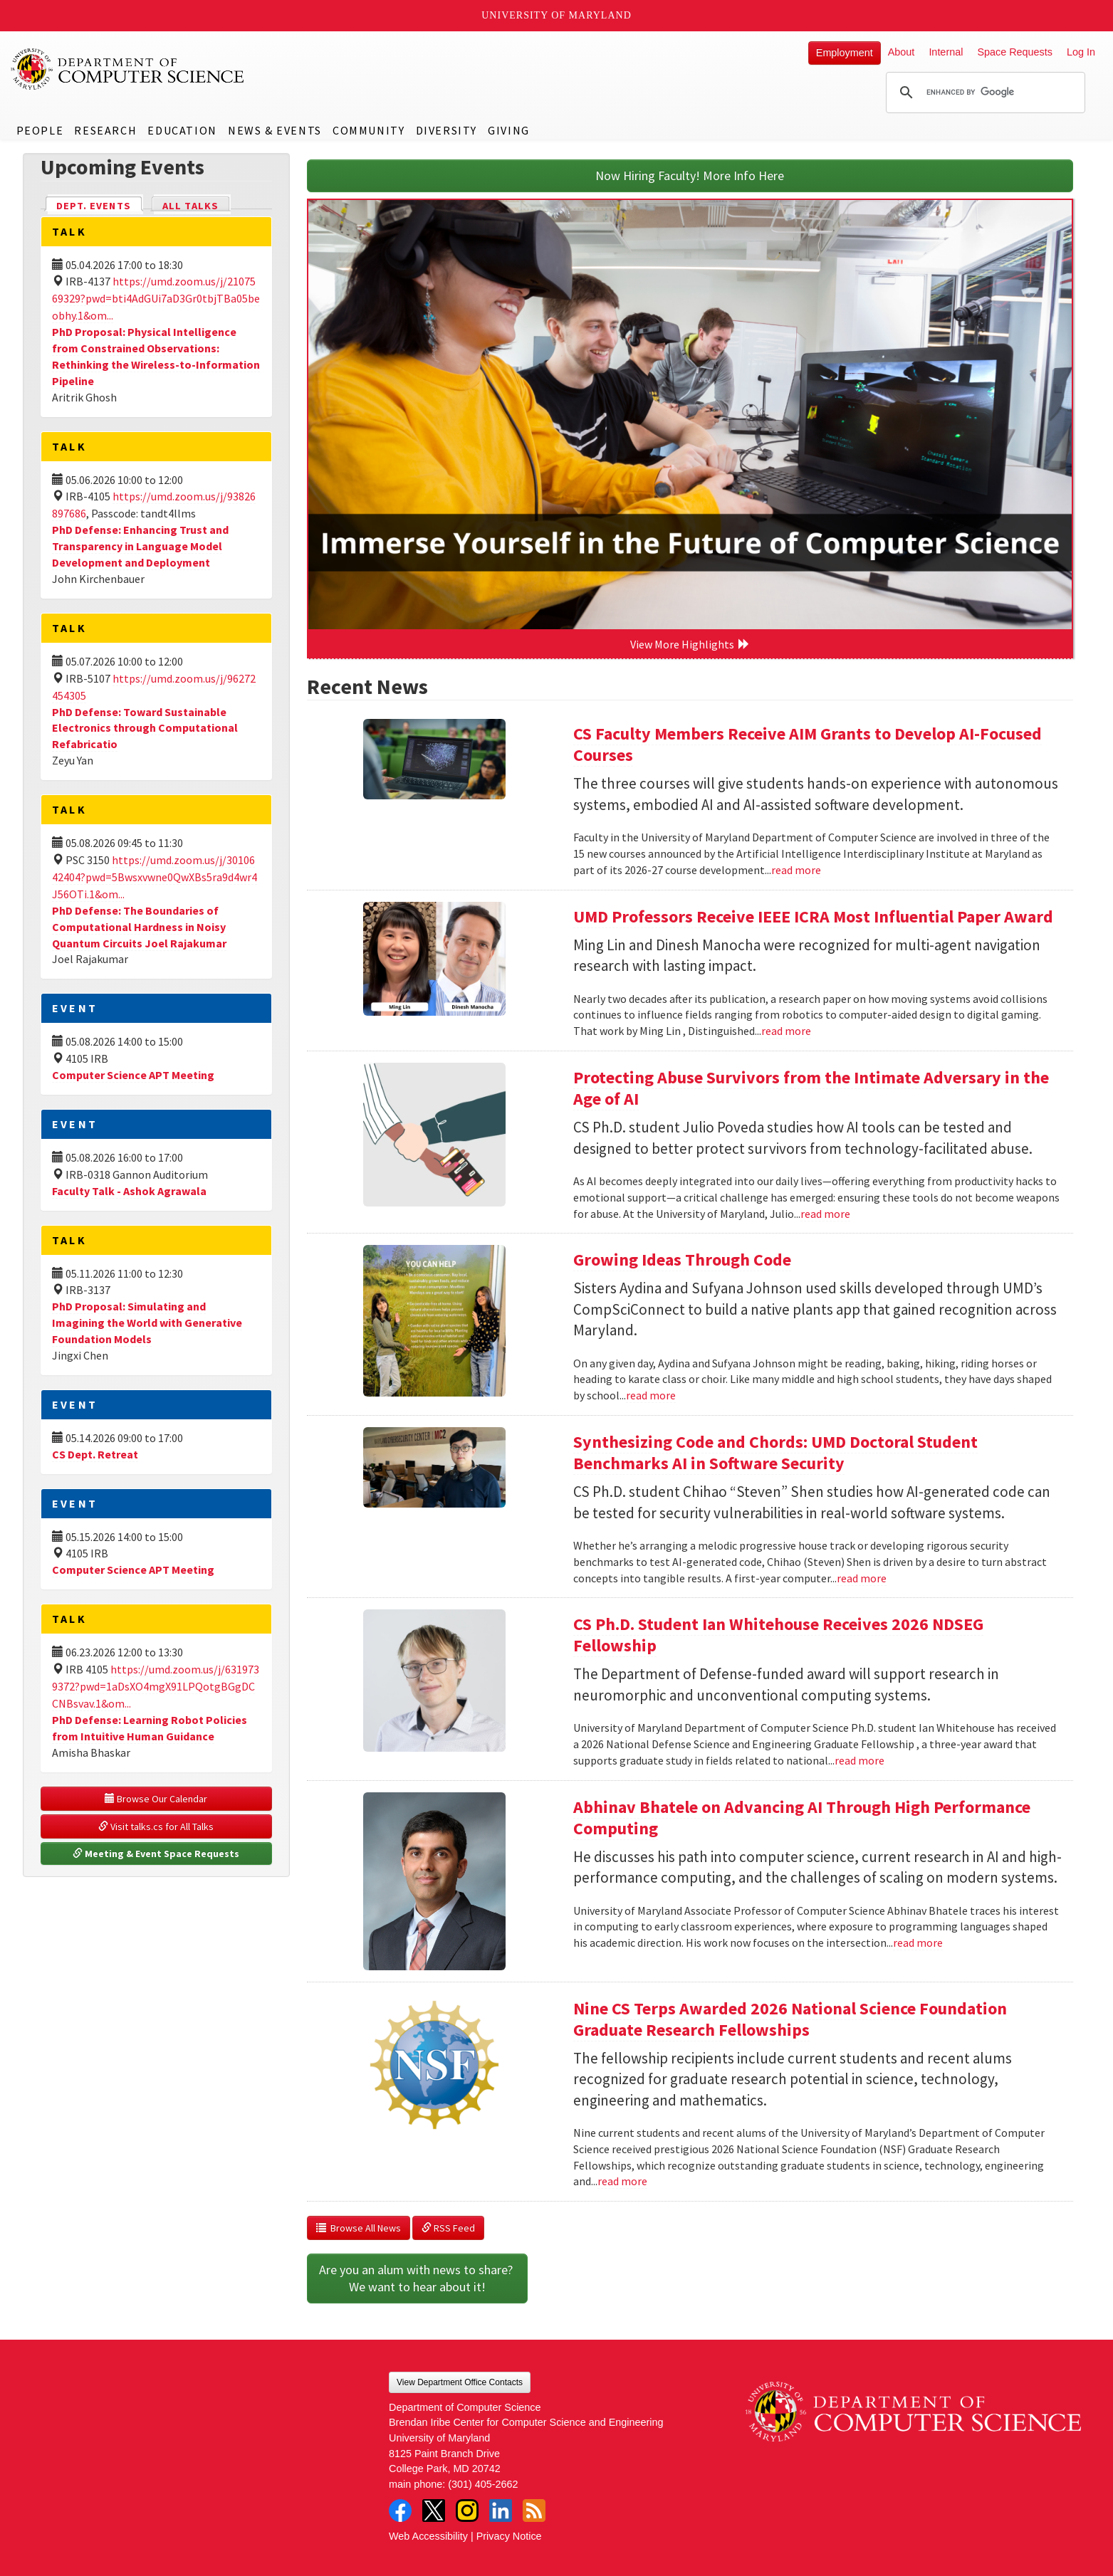 Image resolution: width=1113 pixels, height=2576 pixels. I want to click on PhD Proposal: Physical Intelligence from Constrained Observations: Rethinking the Wireless-to-Information Pipeline, so click(156, 356).